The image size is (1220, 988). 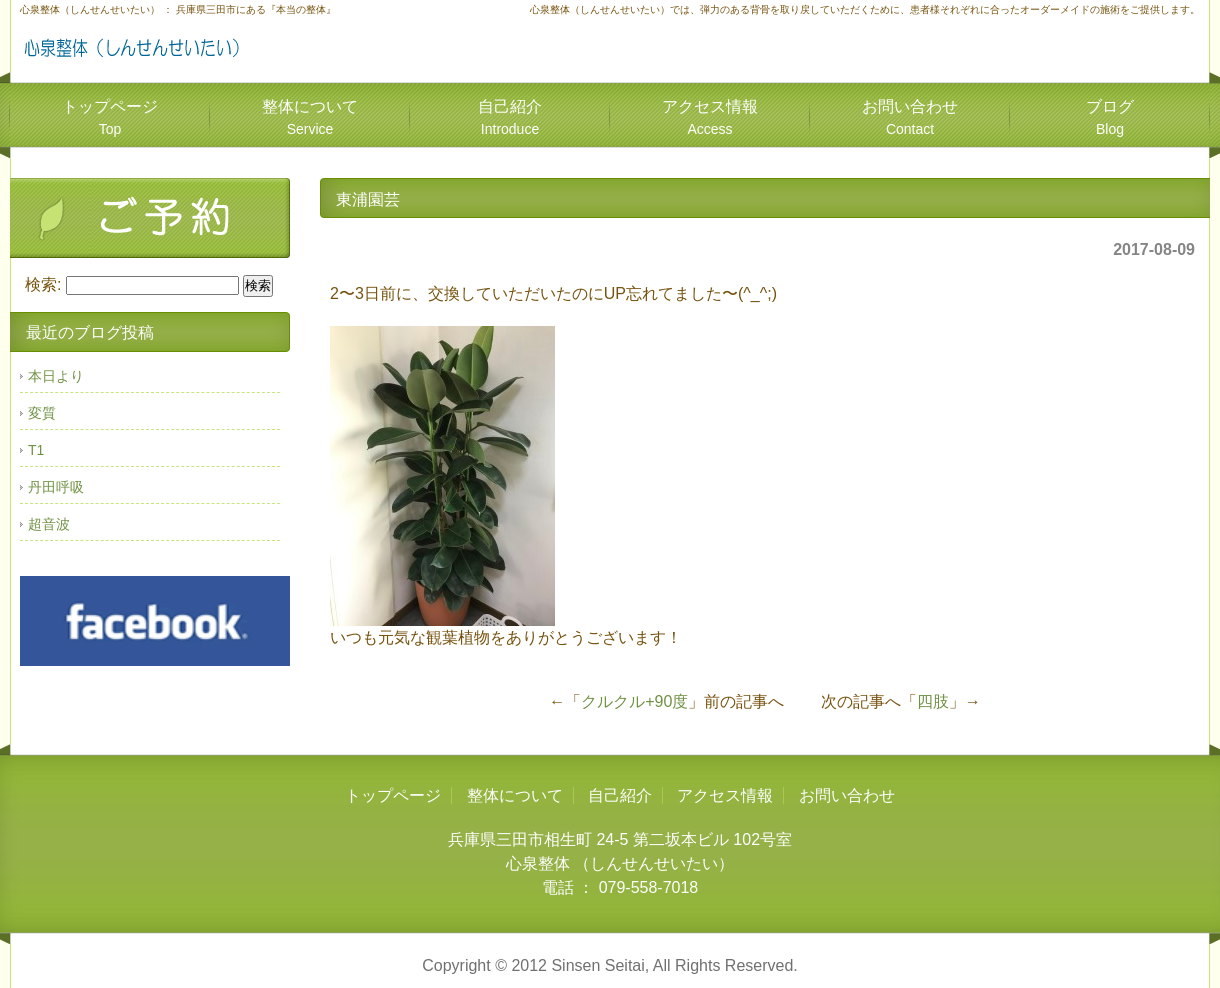 What do you see at coordinates (110, 117) in the screenshot?
I see `トップページ` at bounding box center [110, 117].